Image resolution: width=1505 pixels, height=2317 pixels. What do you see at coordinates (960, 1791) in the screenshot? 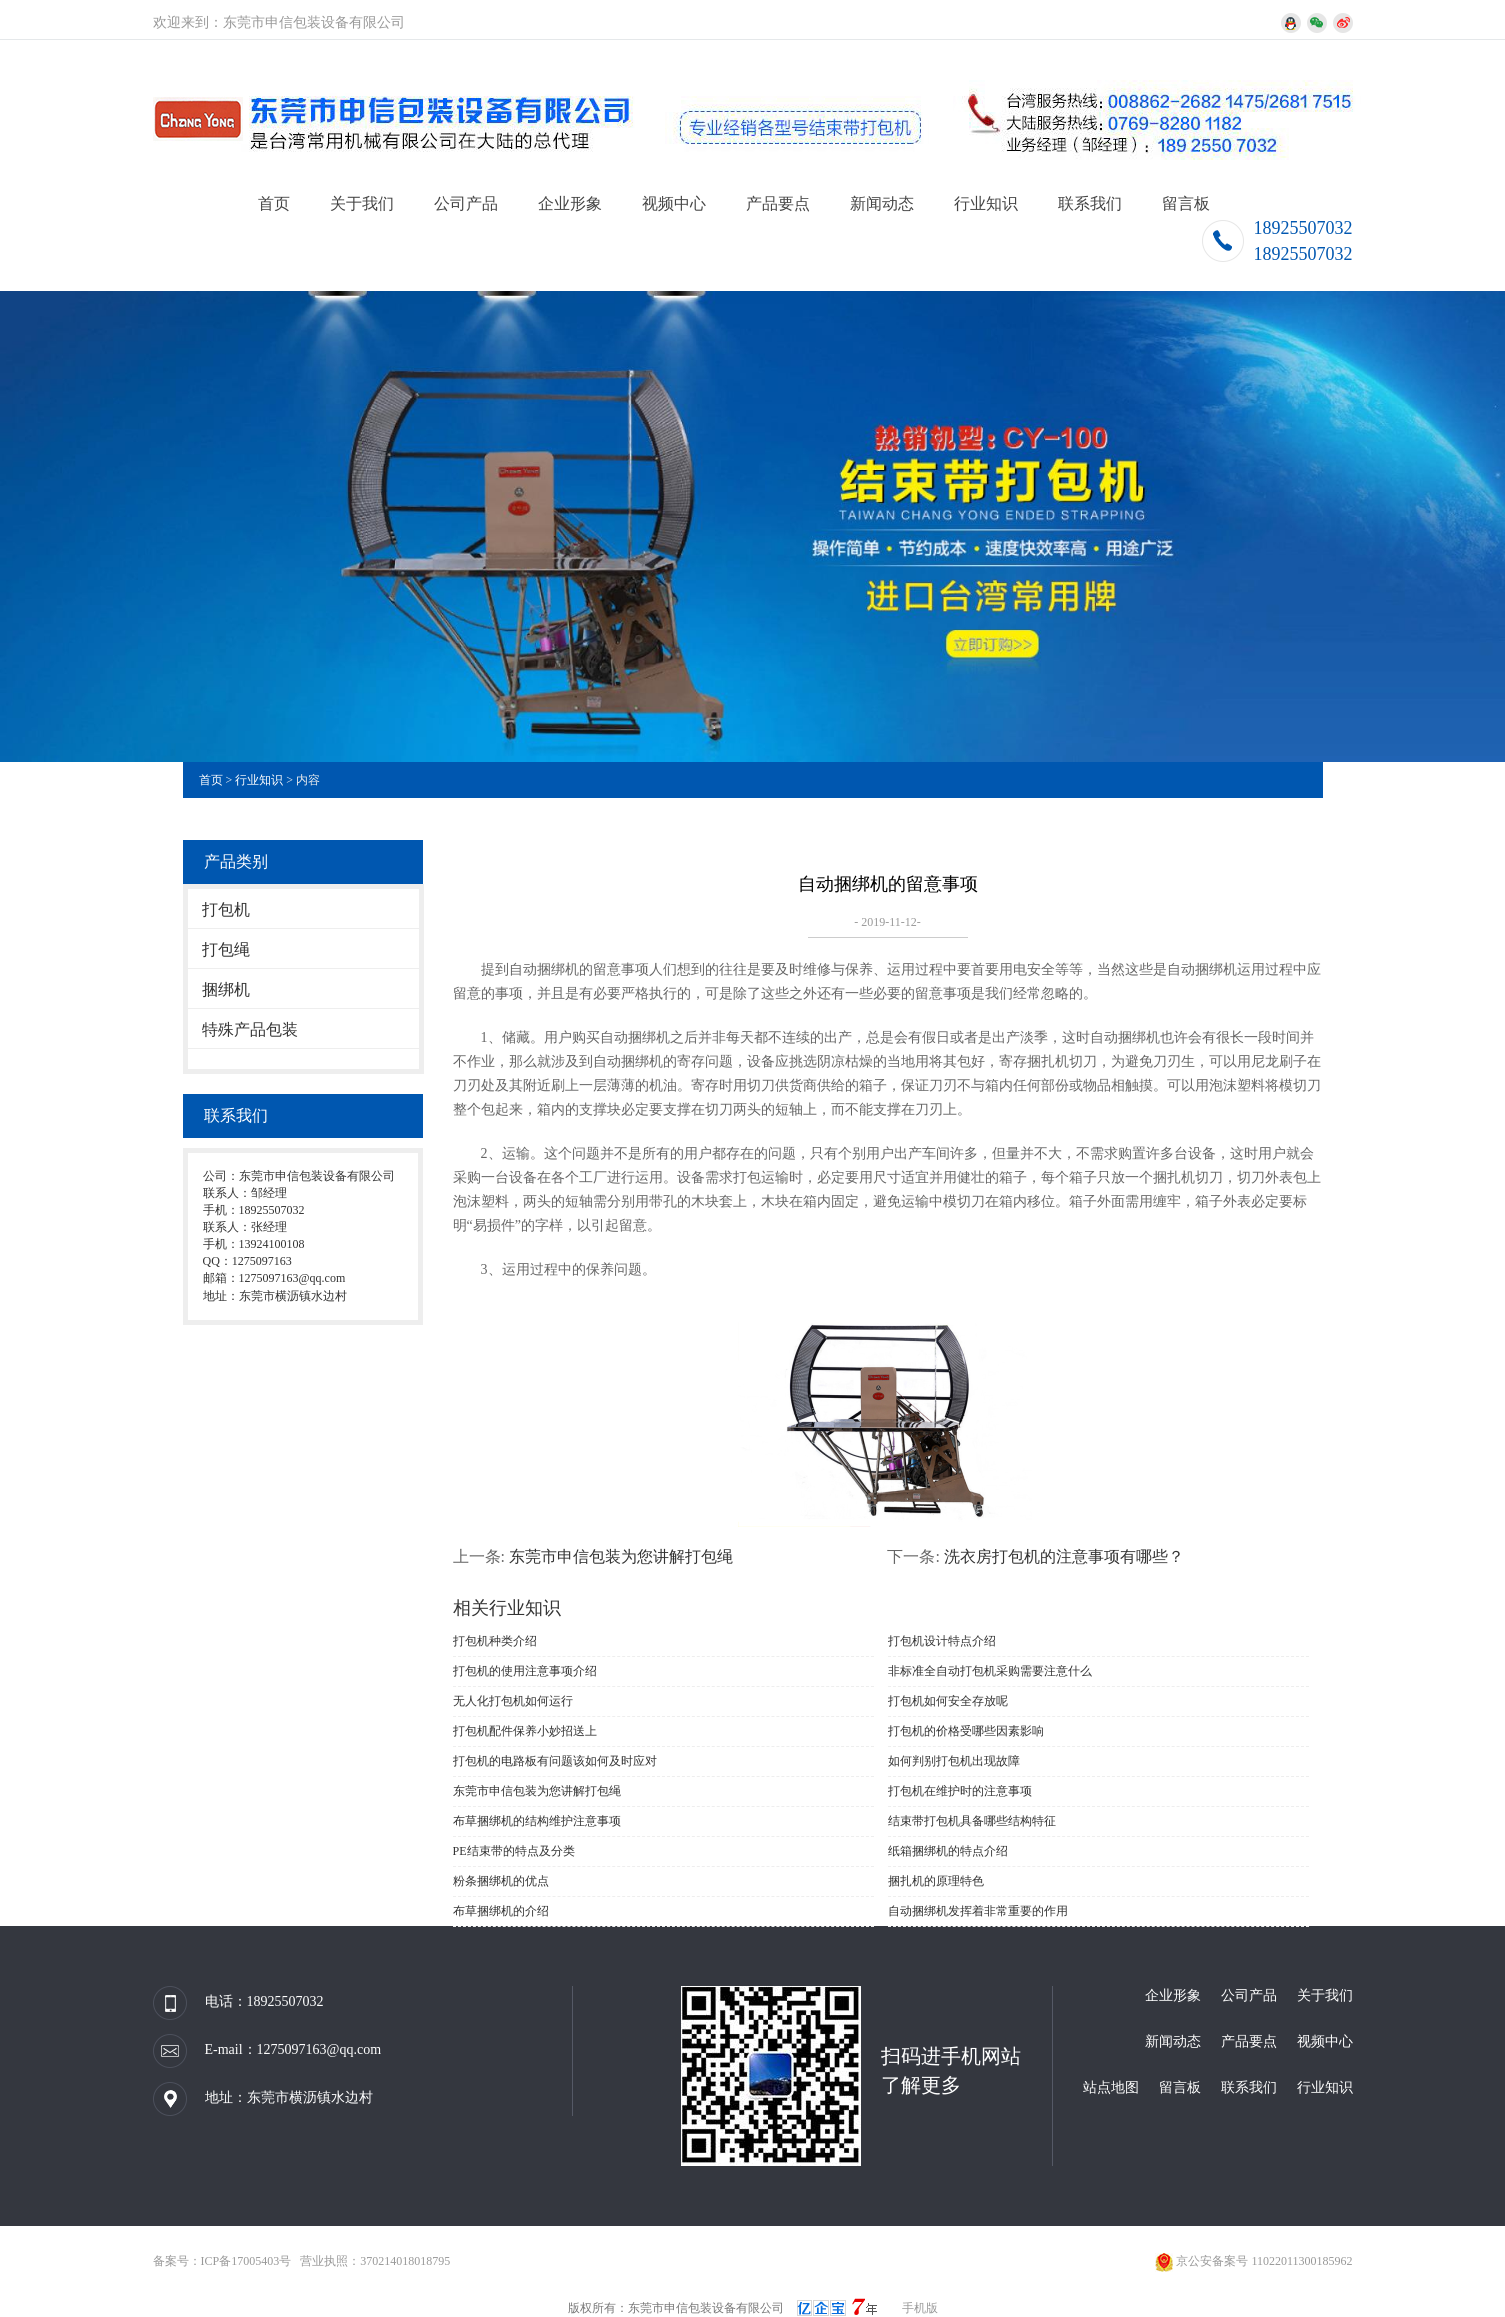
I see `打包机在维护时的注意事项` at bounding box center [960, 1791].